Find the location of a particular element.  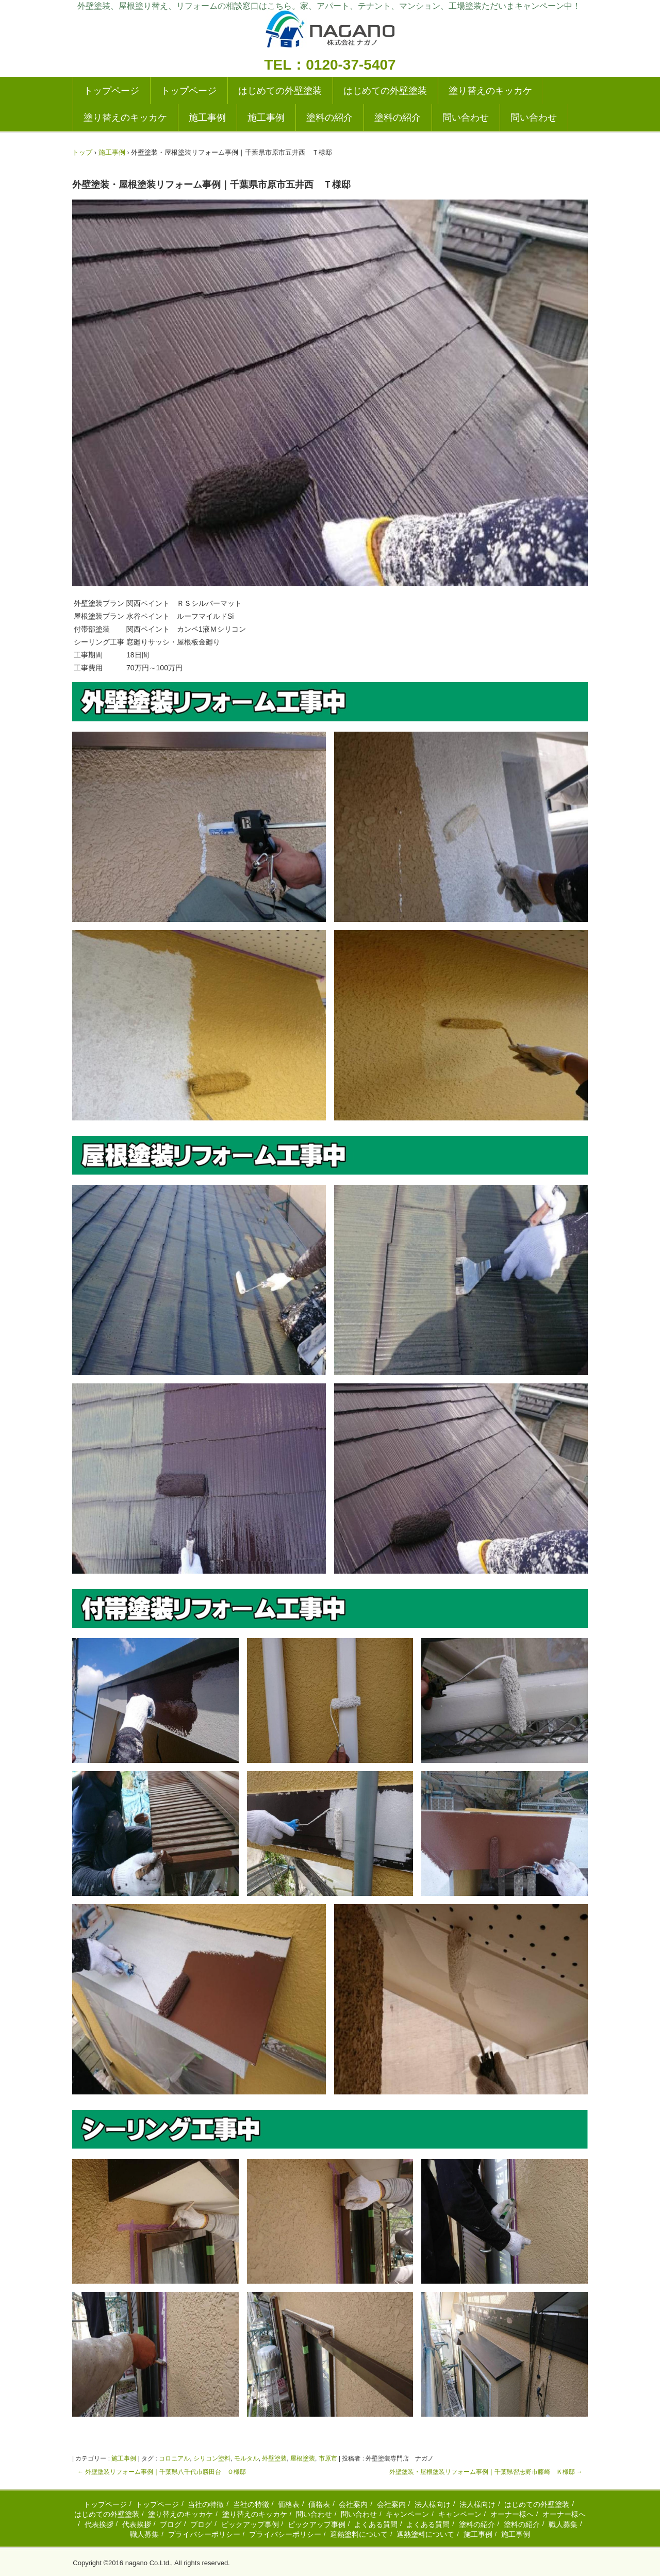

シリコン塗料 is located at coordinates (211, 2458).